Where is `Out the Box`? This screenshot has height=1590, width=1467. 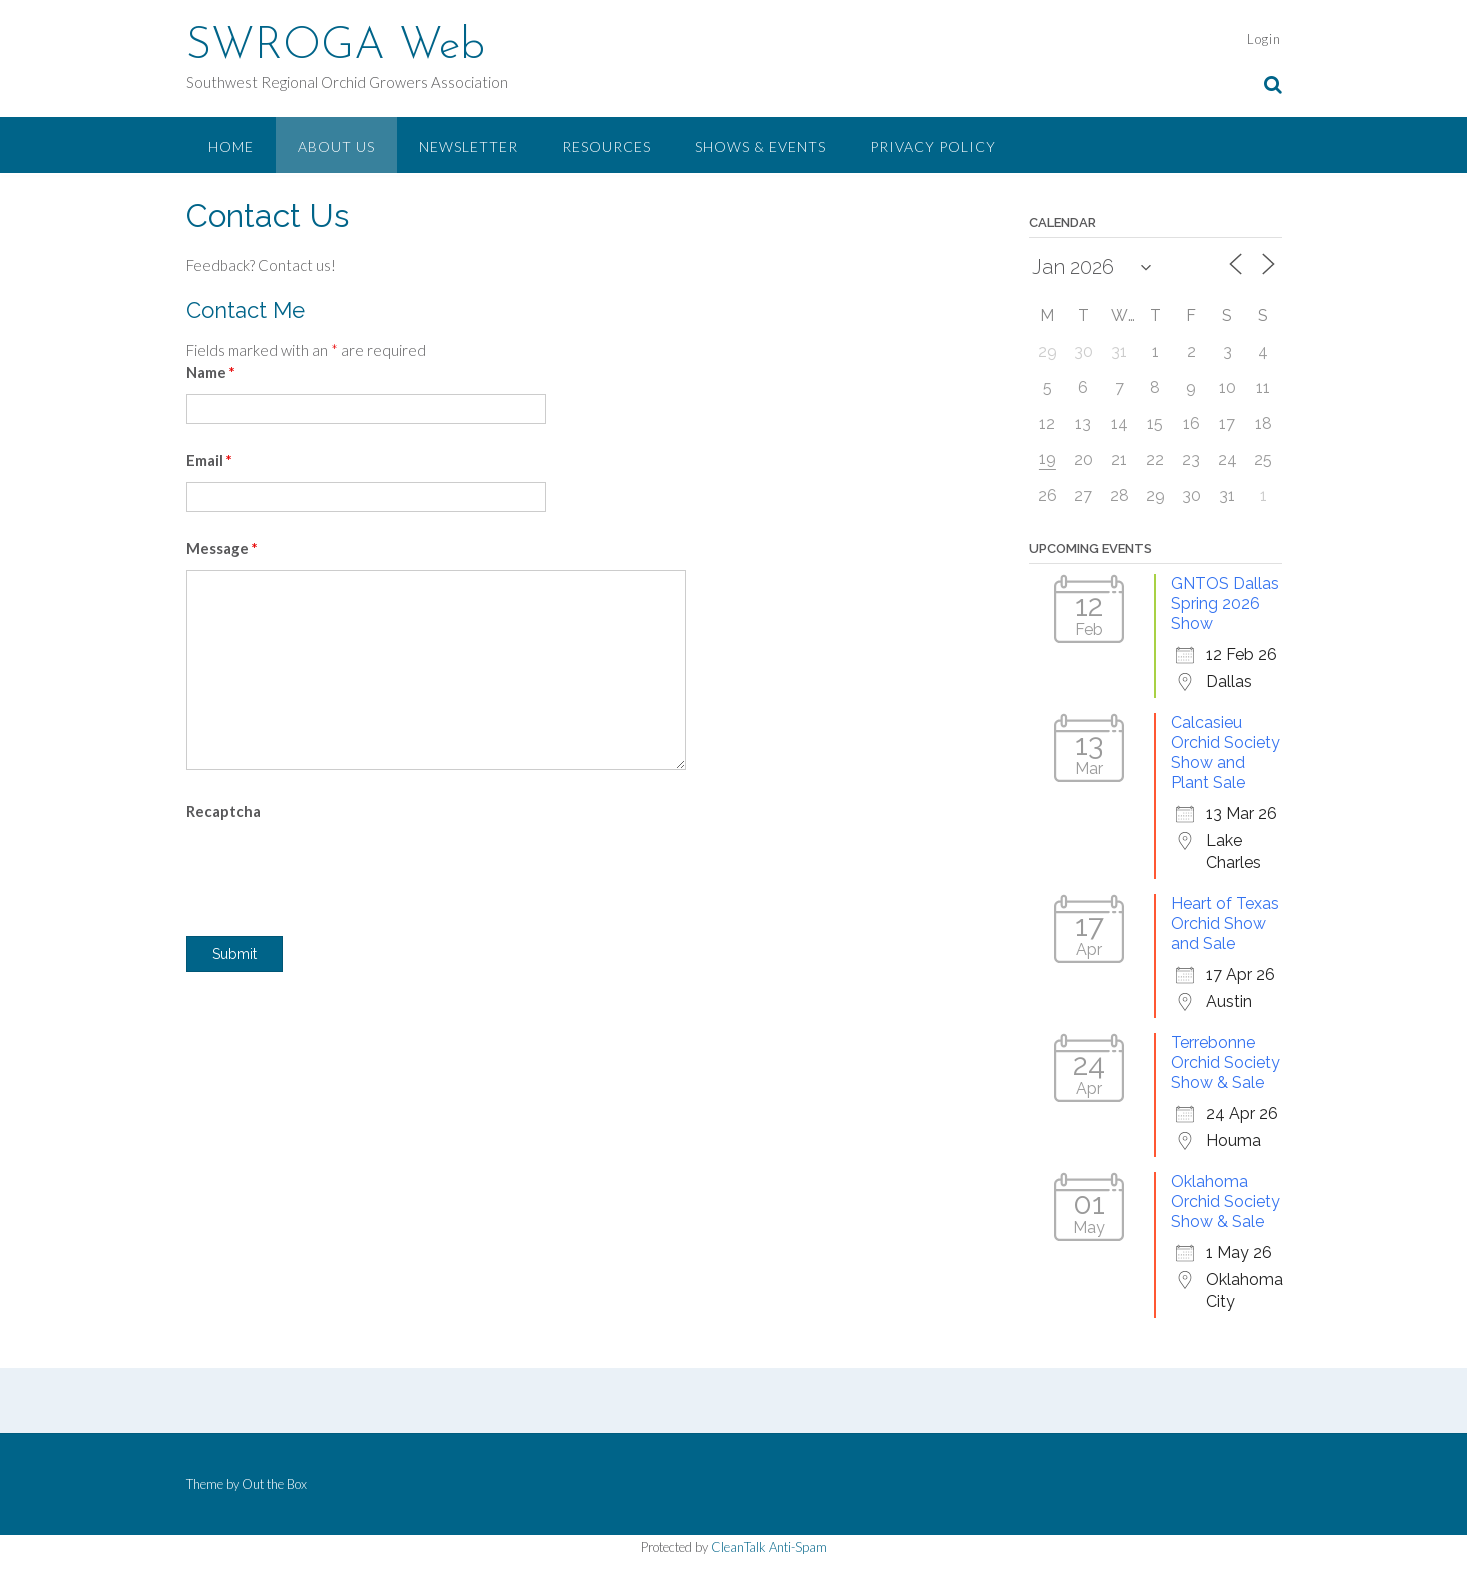 Out the Box is located at coordinates (274, 1484).